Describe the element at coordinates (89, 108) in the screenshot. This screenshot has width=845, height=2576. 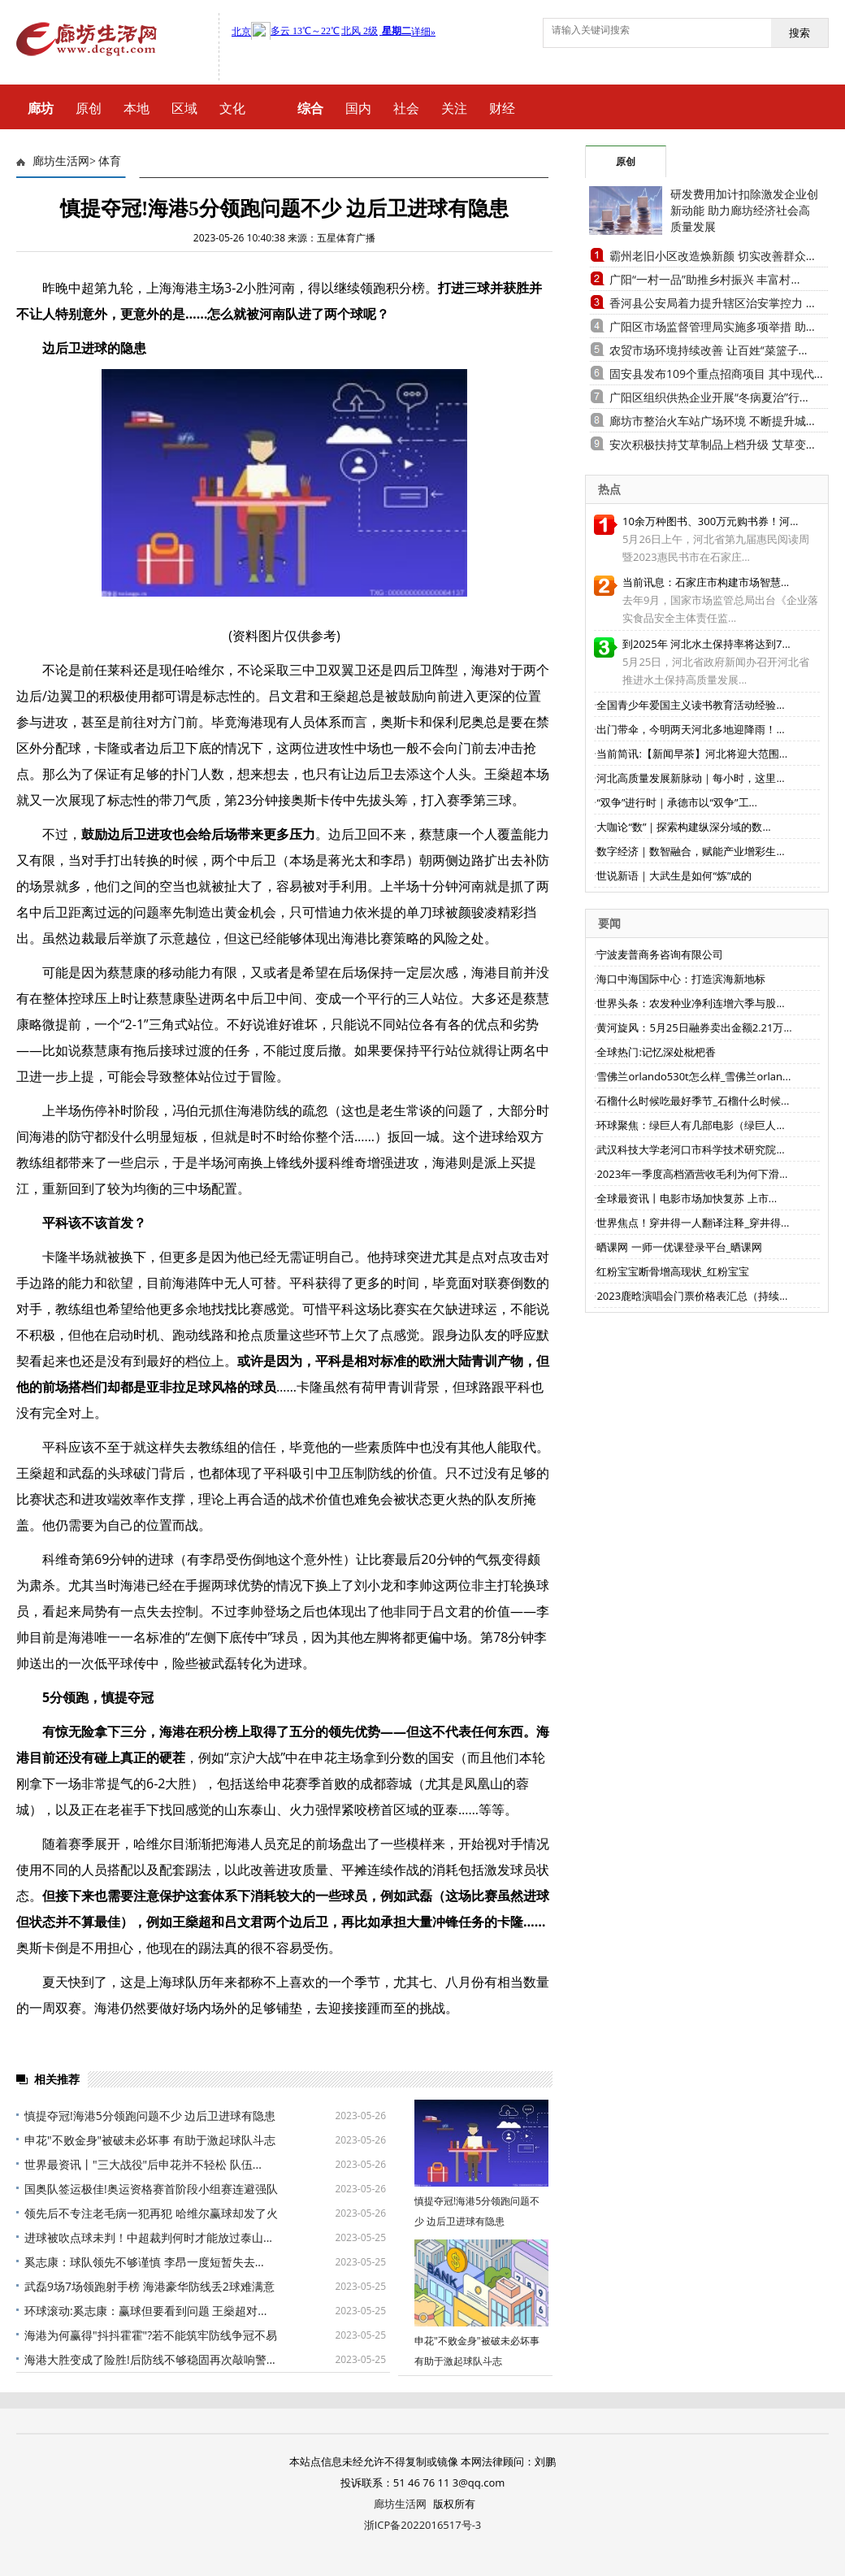
I see `原创` at that location.